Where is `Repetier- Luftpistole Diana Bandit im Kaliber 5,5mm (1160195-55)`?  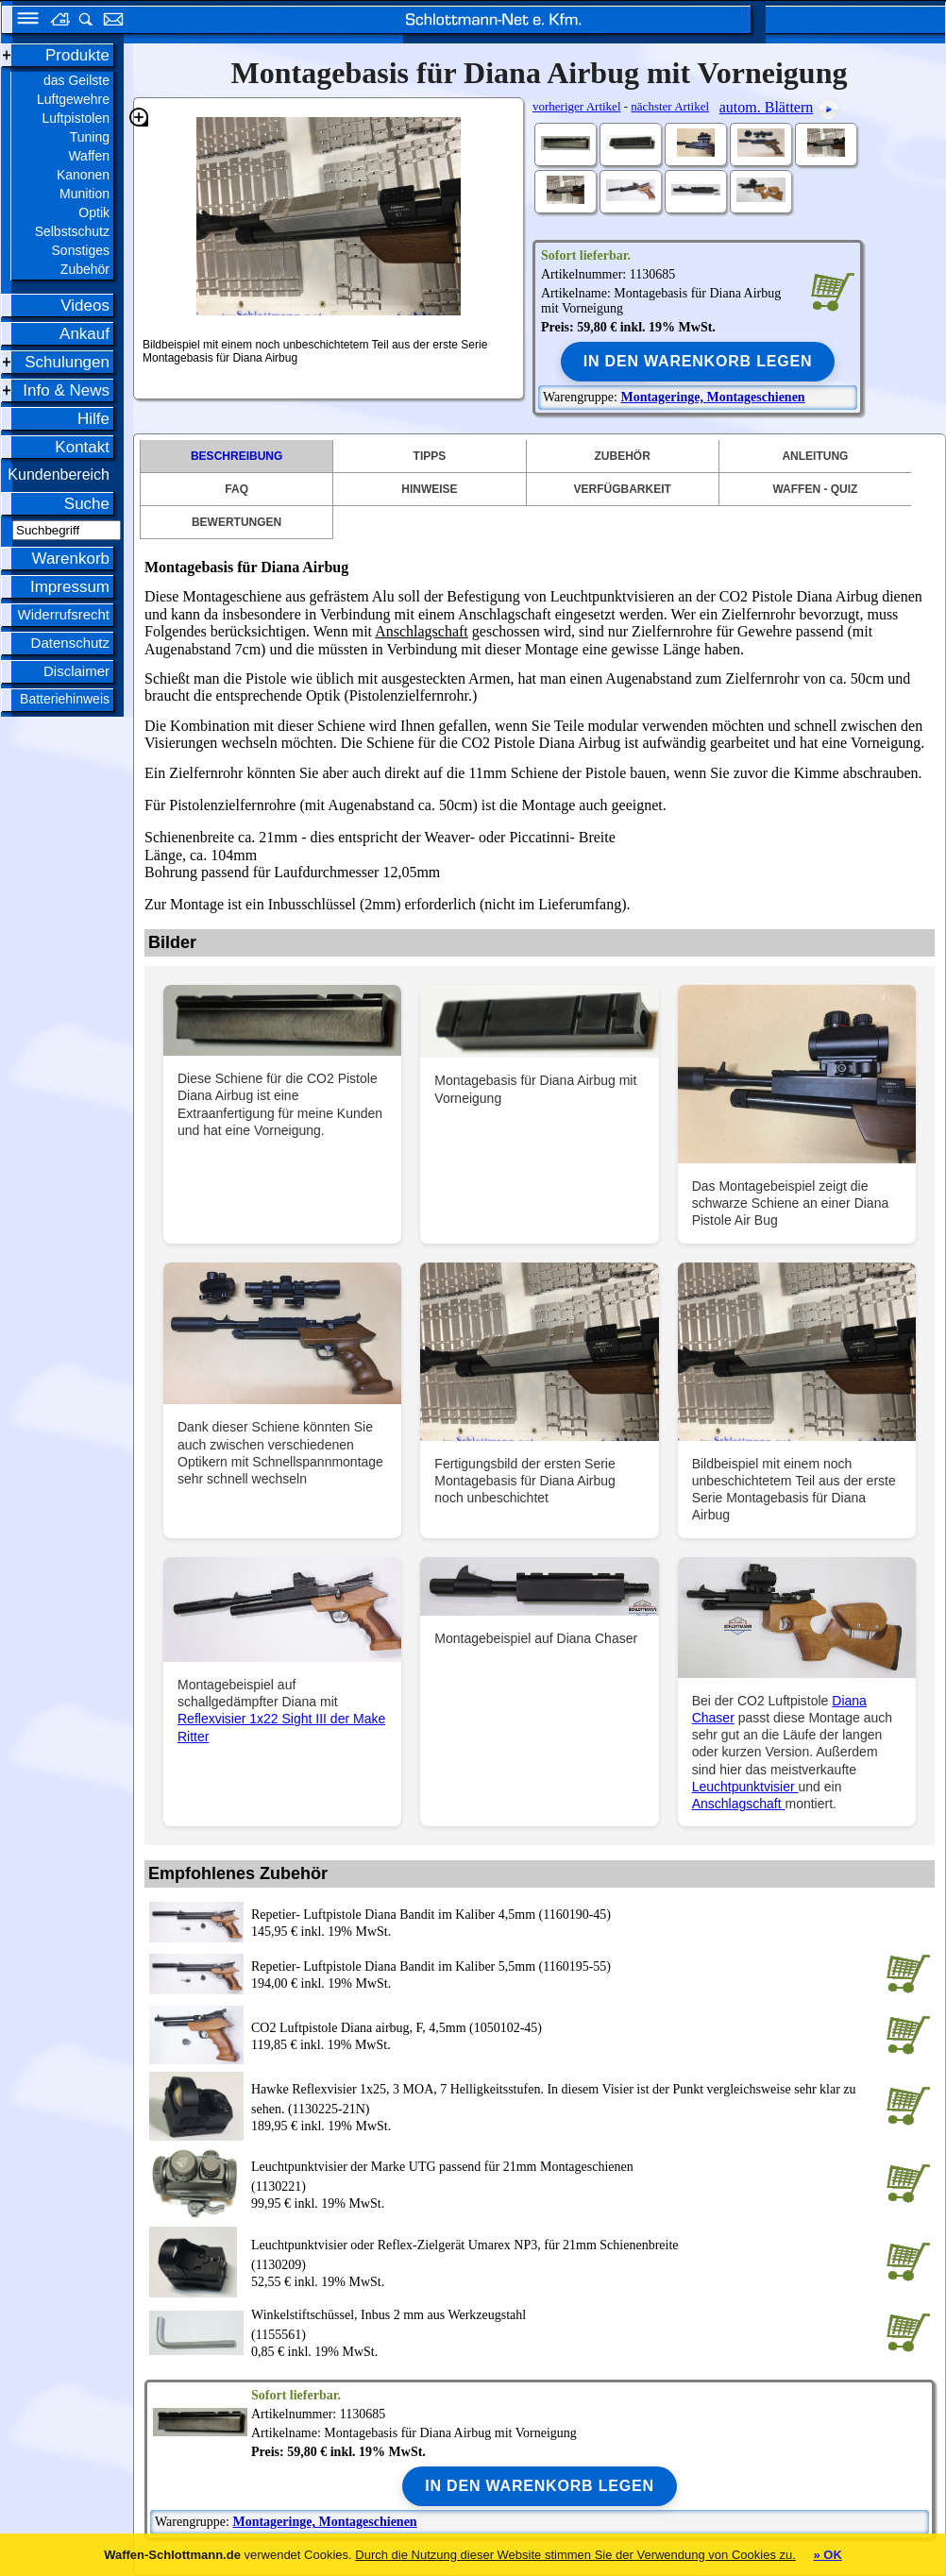
Repetier- Luftpistole Diana Bandit im Kaliber 5,5mm (1160195-55) is located at coordinates (431, 1966).